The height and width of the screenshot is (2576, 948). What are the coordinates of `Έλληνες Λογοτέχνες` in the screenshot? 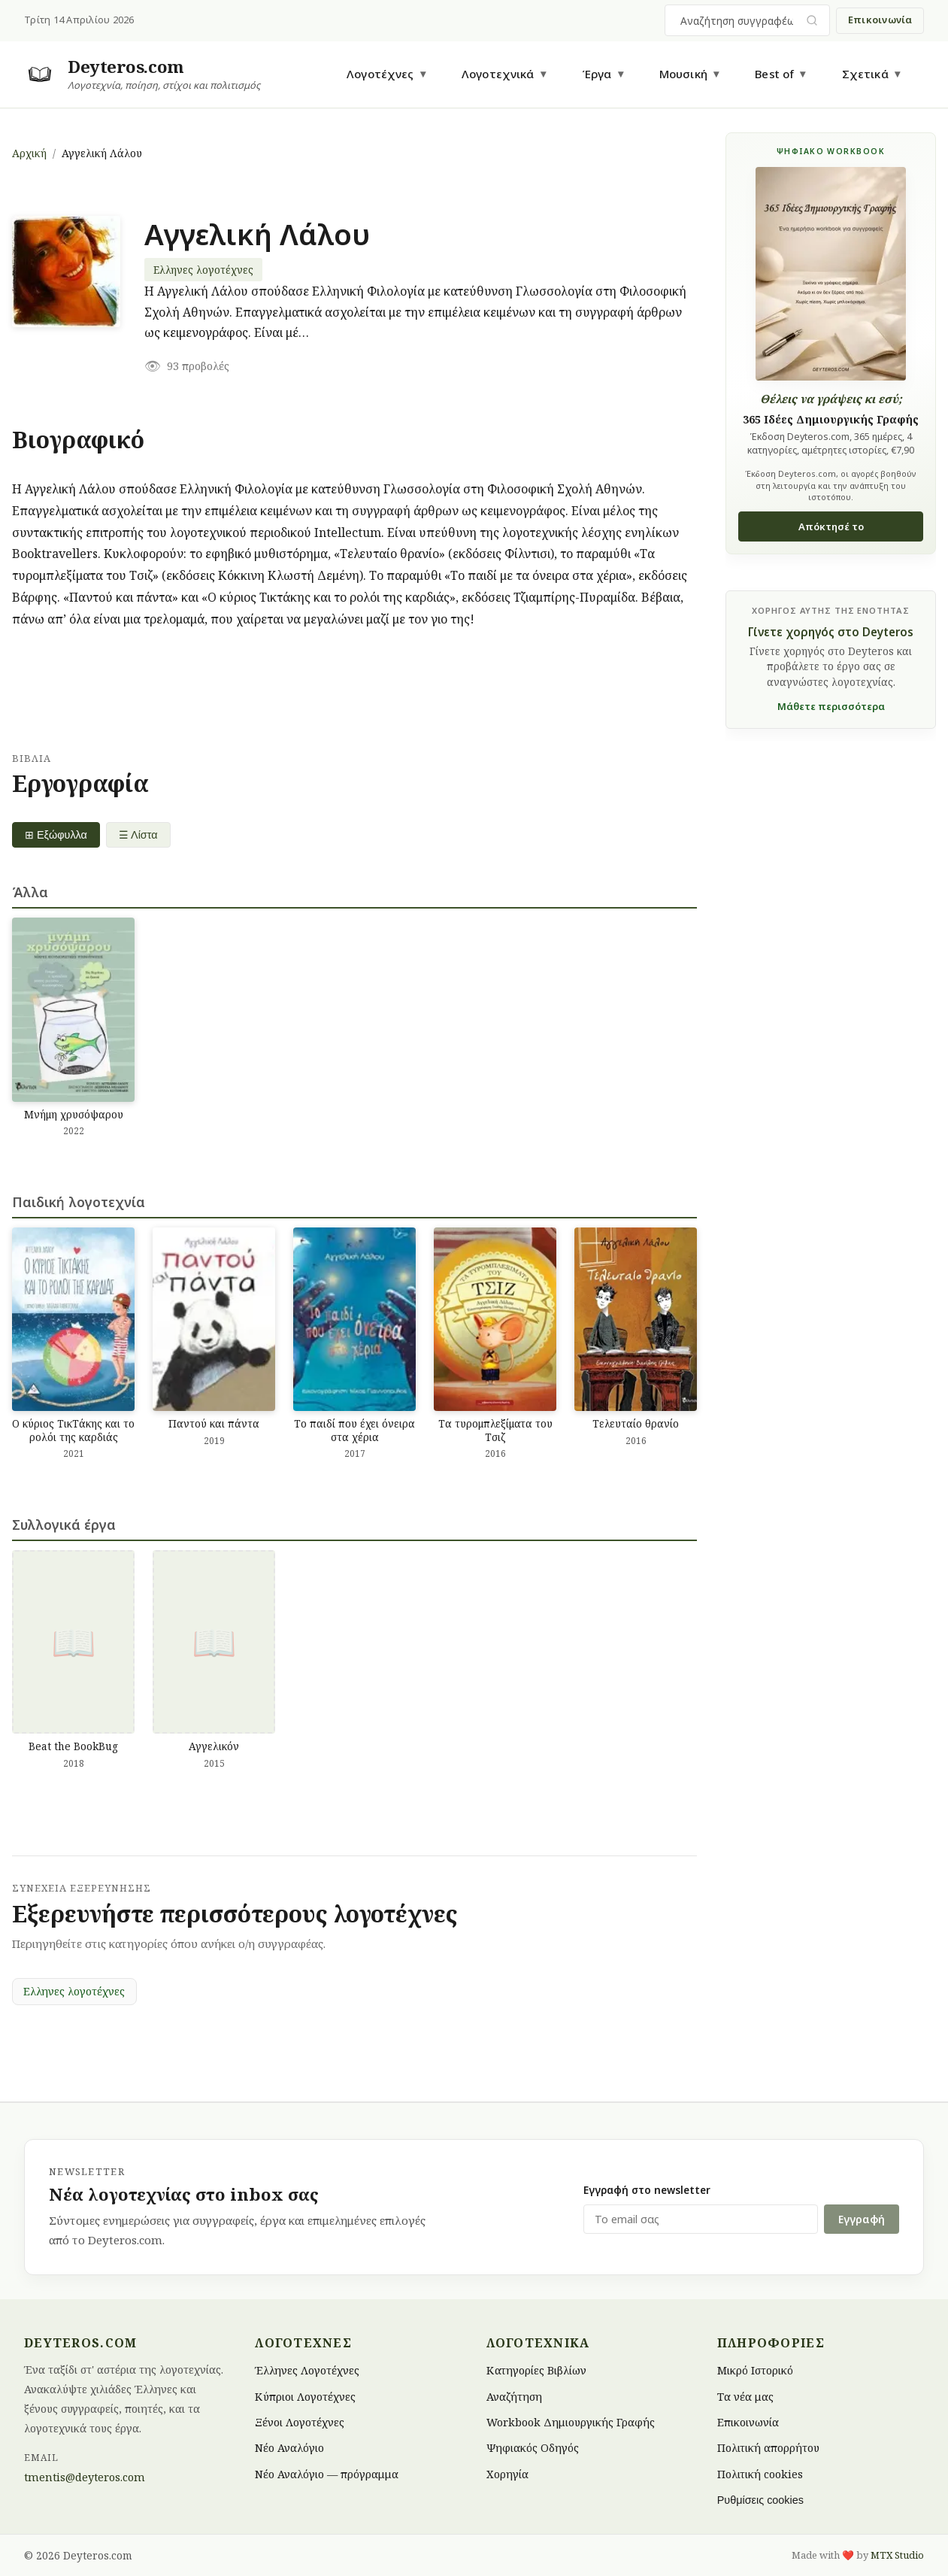 It's located at (307, 2370).